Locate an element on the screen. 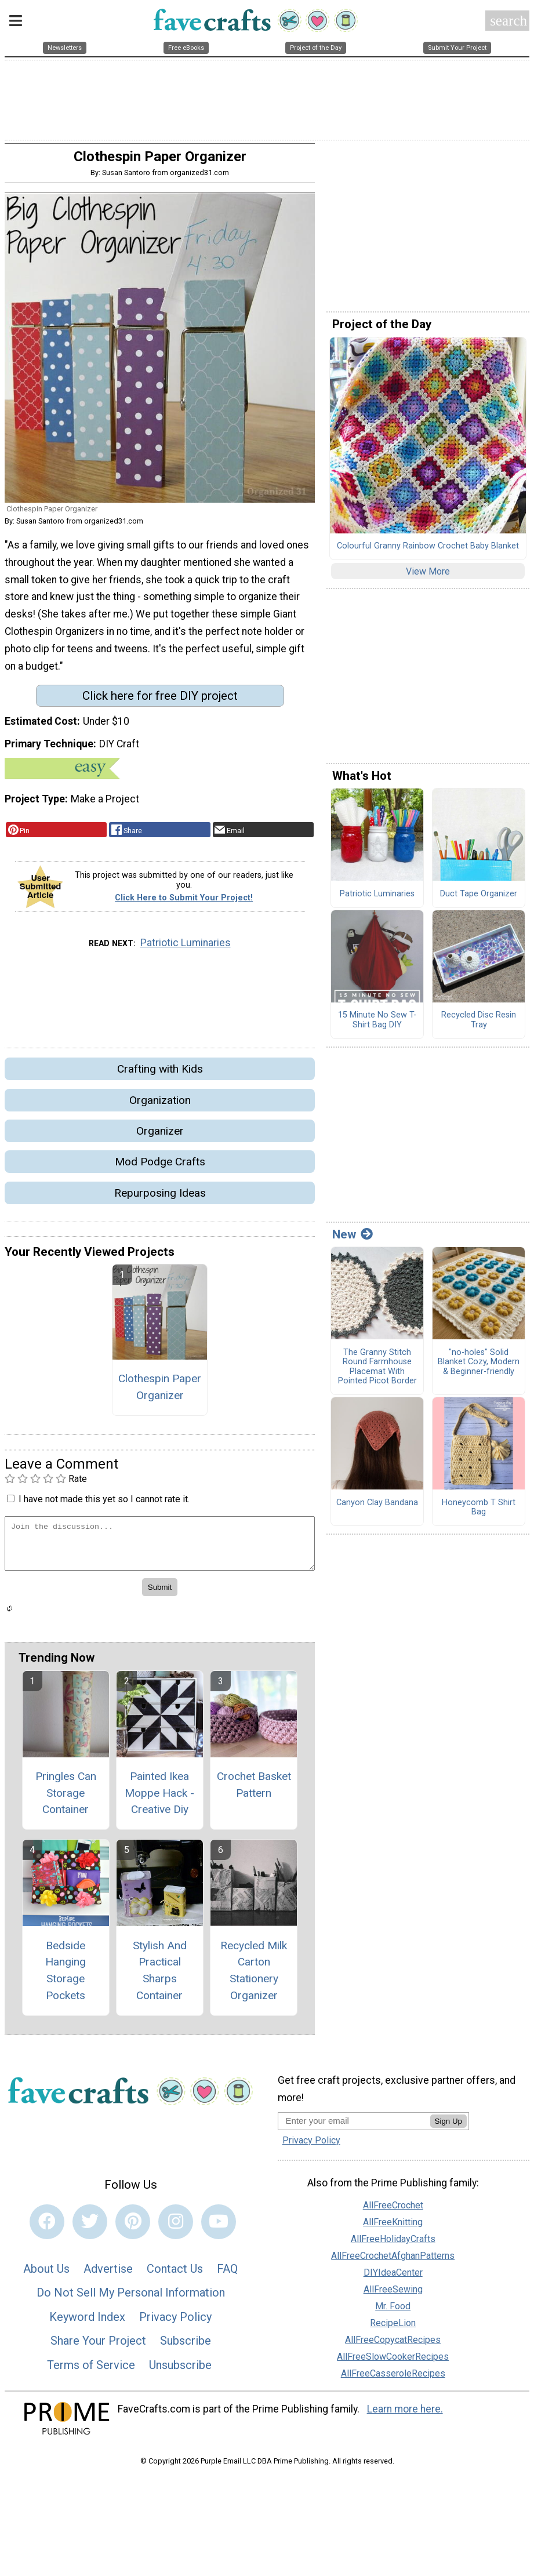  Recycled Disc Resin Tray is located at coordinates (478, 1026).